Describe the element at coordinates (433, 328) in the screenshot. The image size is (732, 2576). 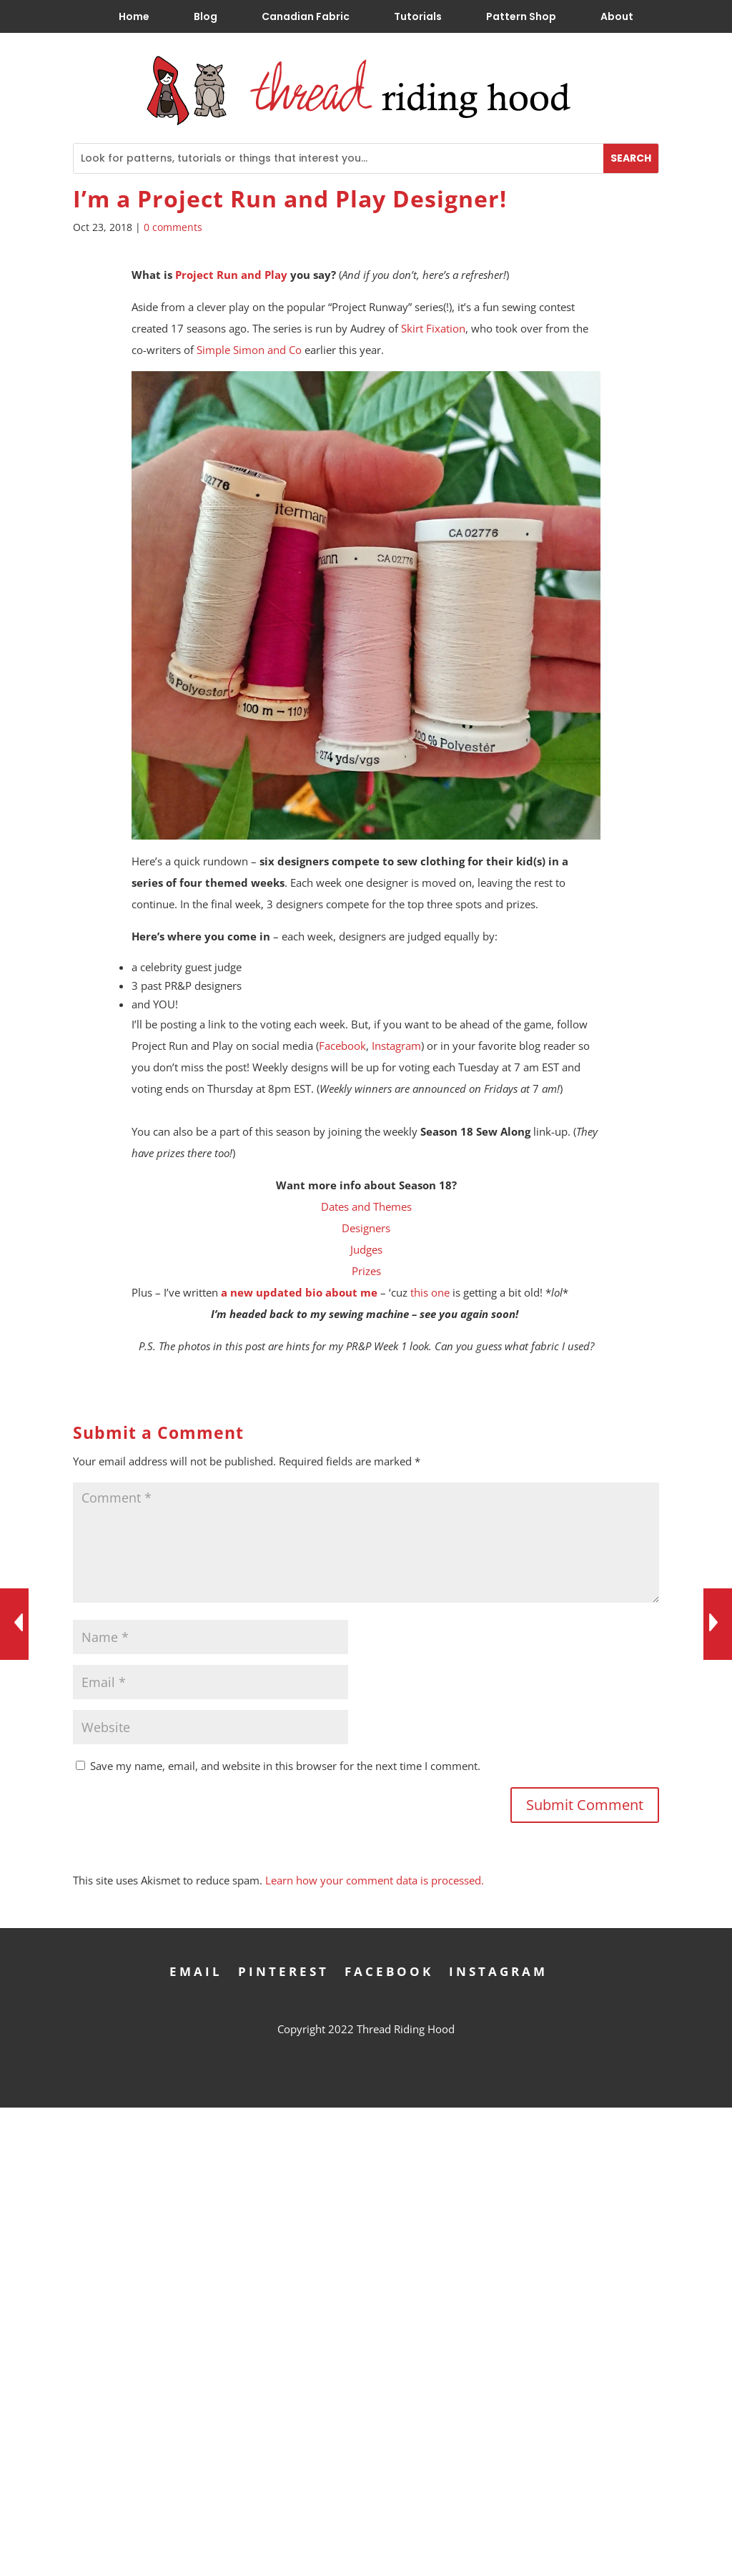
I see `Skirt Fixation` at that location.